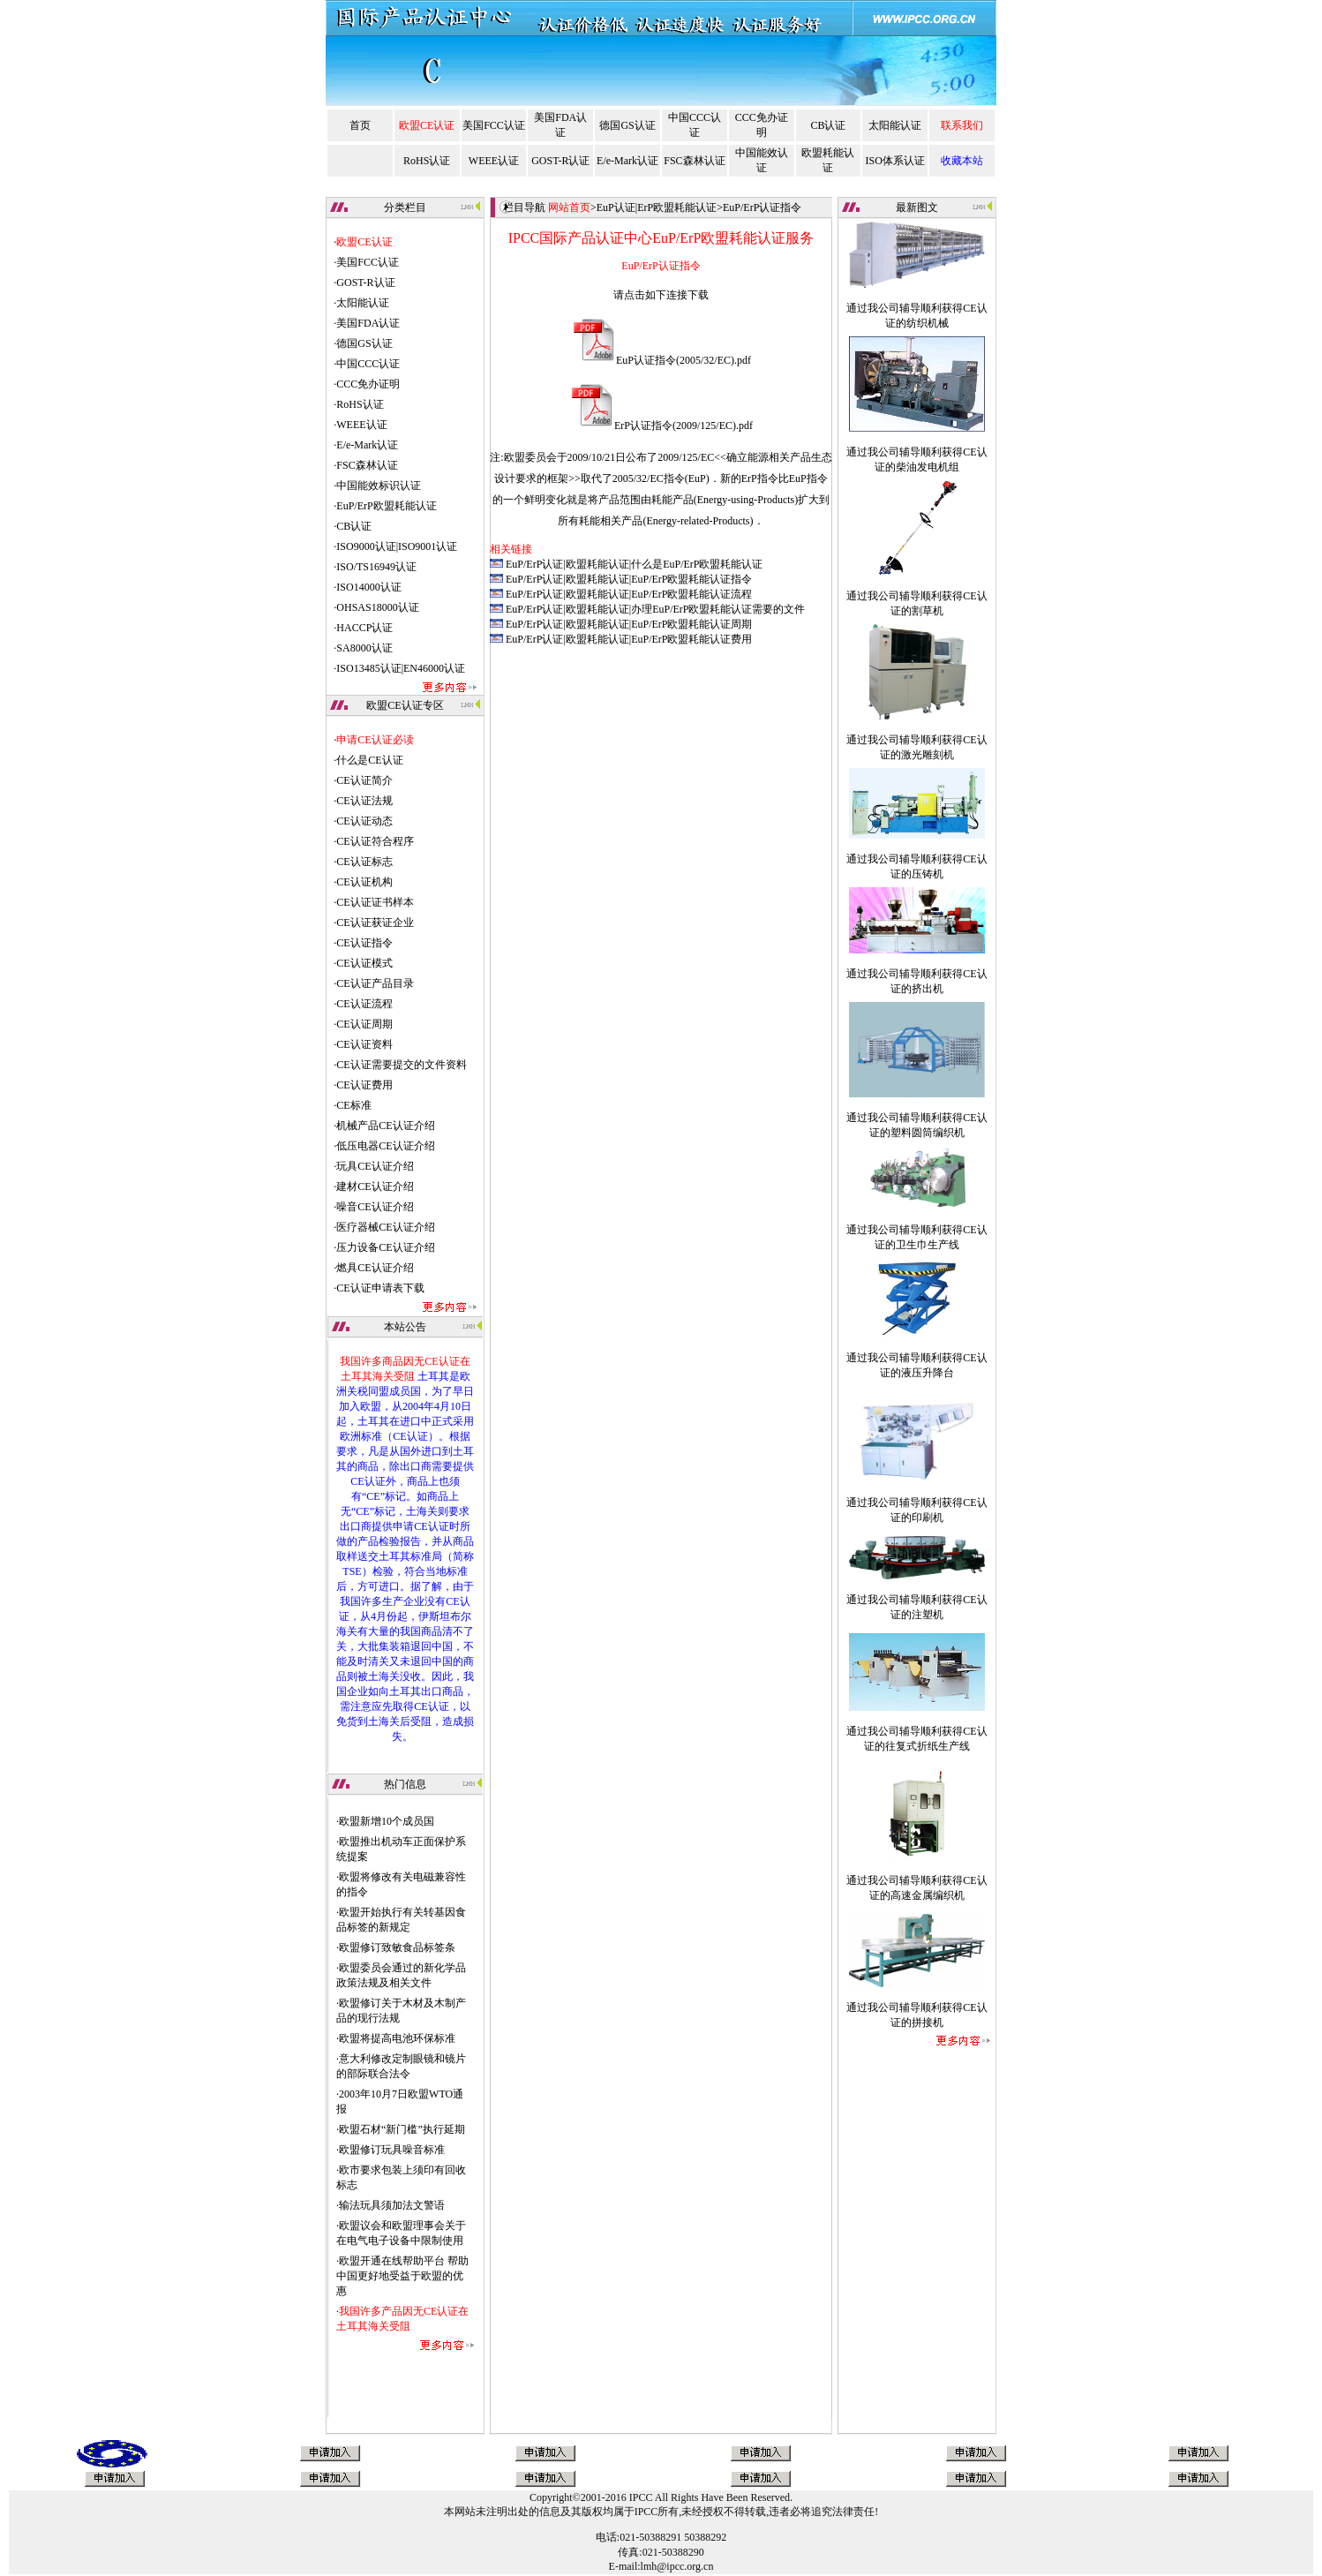 The width and height of the screenshot is (1322, 2576). What do you see at coordinates (691, 639) in the screenshot?
I see `EuP/ErP欧盟耗能认证费用` at bounding box center [691, 639].